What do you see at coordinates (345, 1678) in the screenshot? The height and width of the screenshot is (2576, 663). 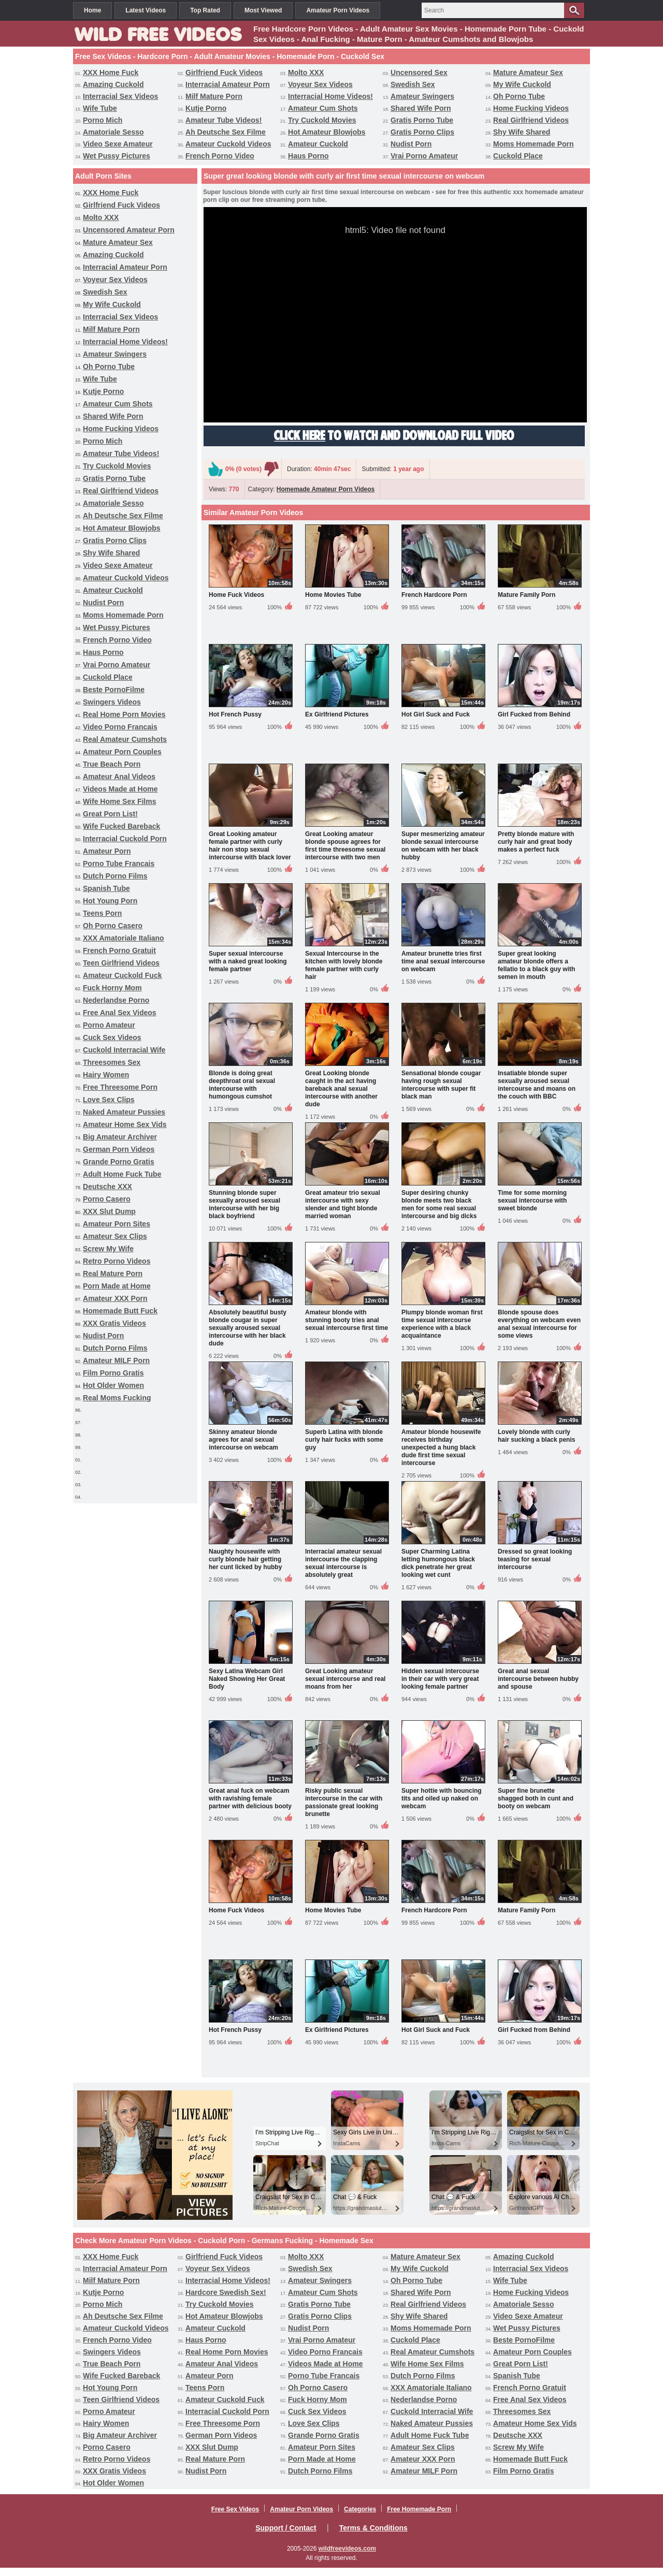 I see `Great Looking amateur sexual intercourse and real moans from her` at bounding box center [345, 1678].